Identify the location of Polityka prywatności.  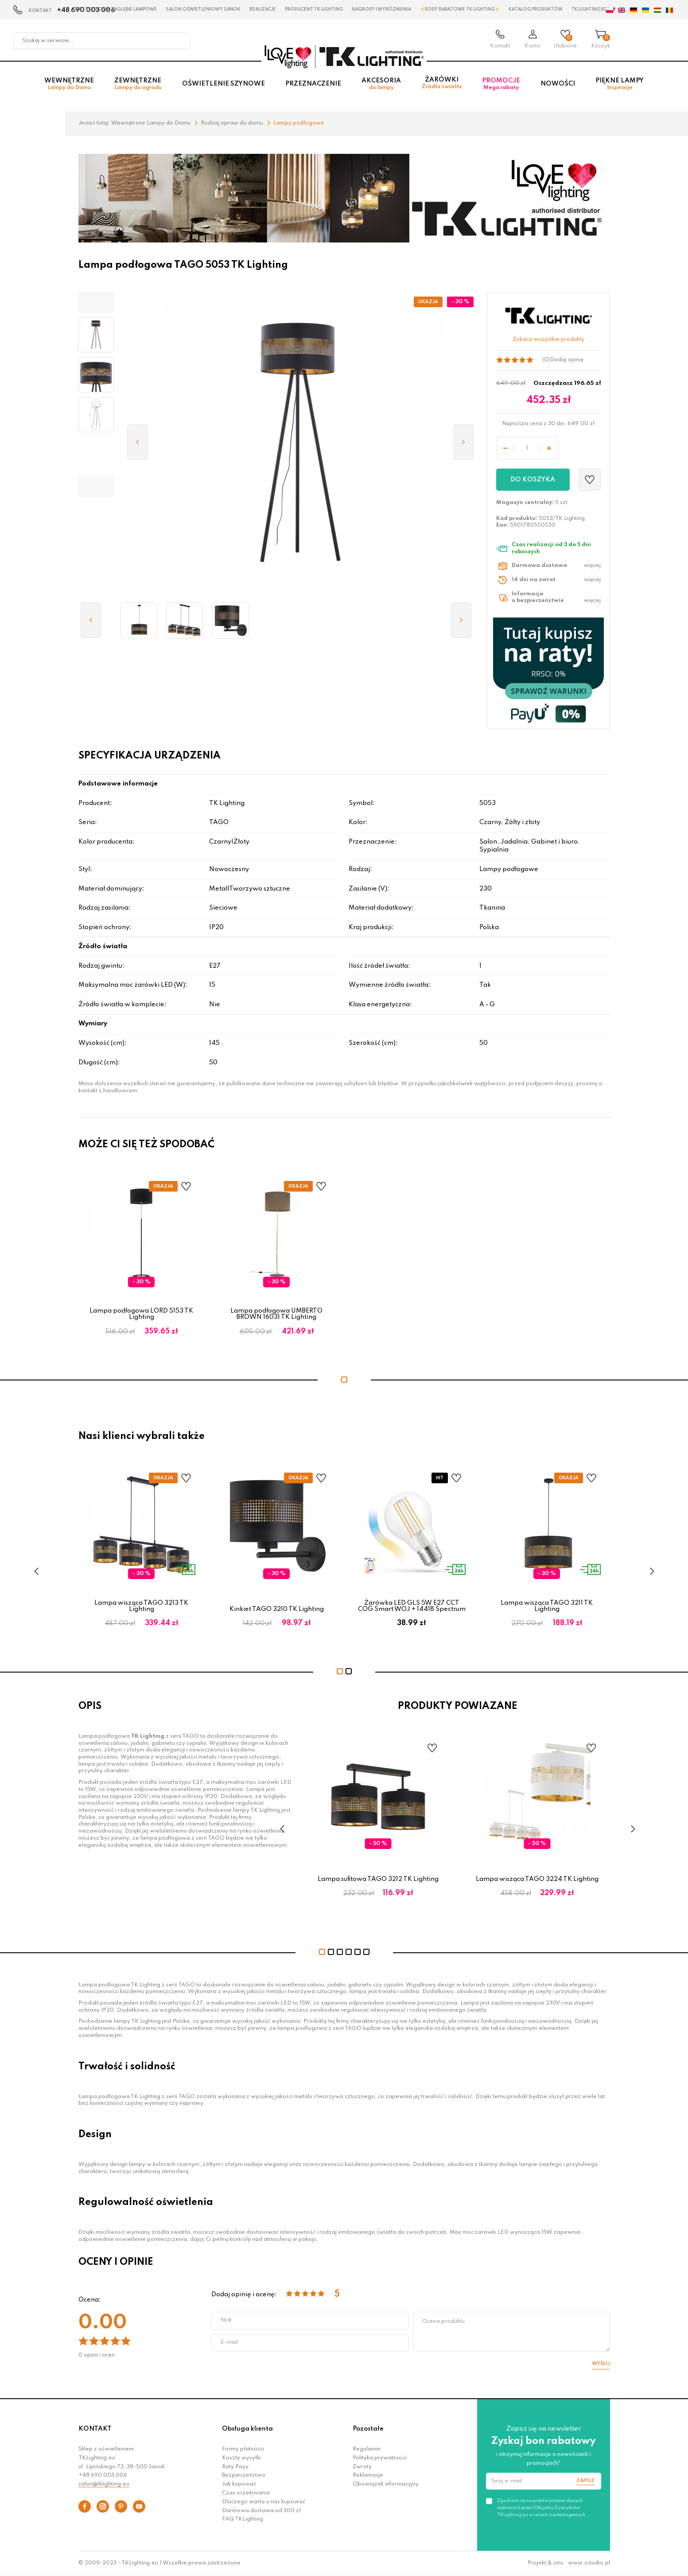
(380, 2458).